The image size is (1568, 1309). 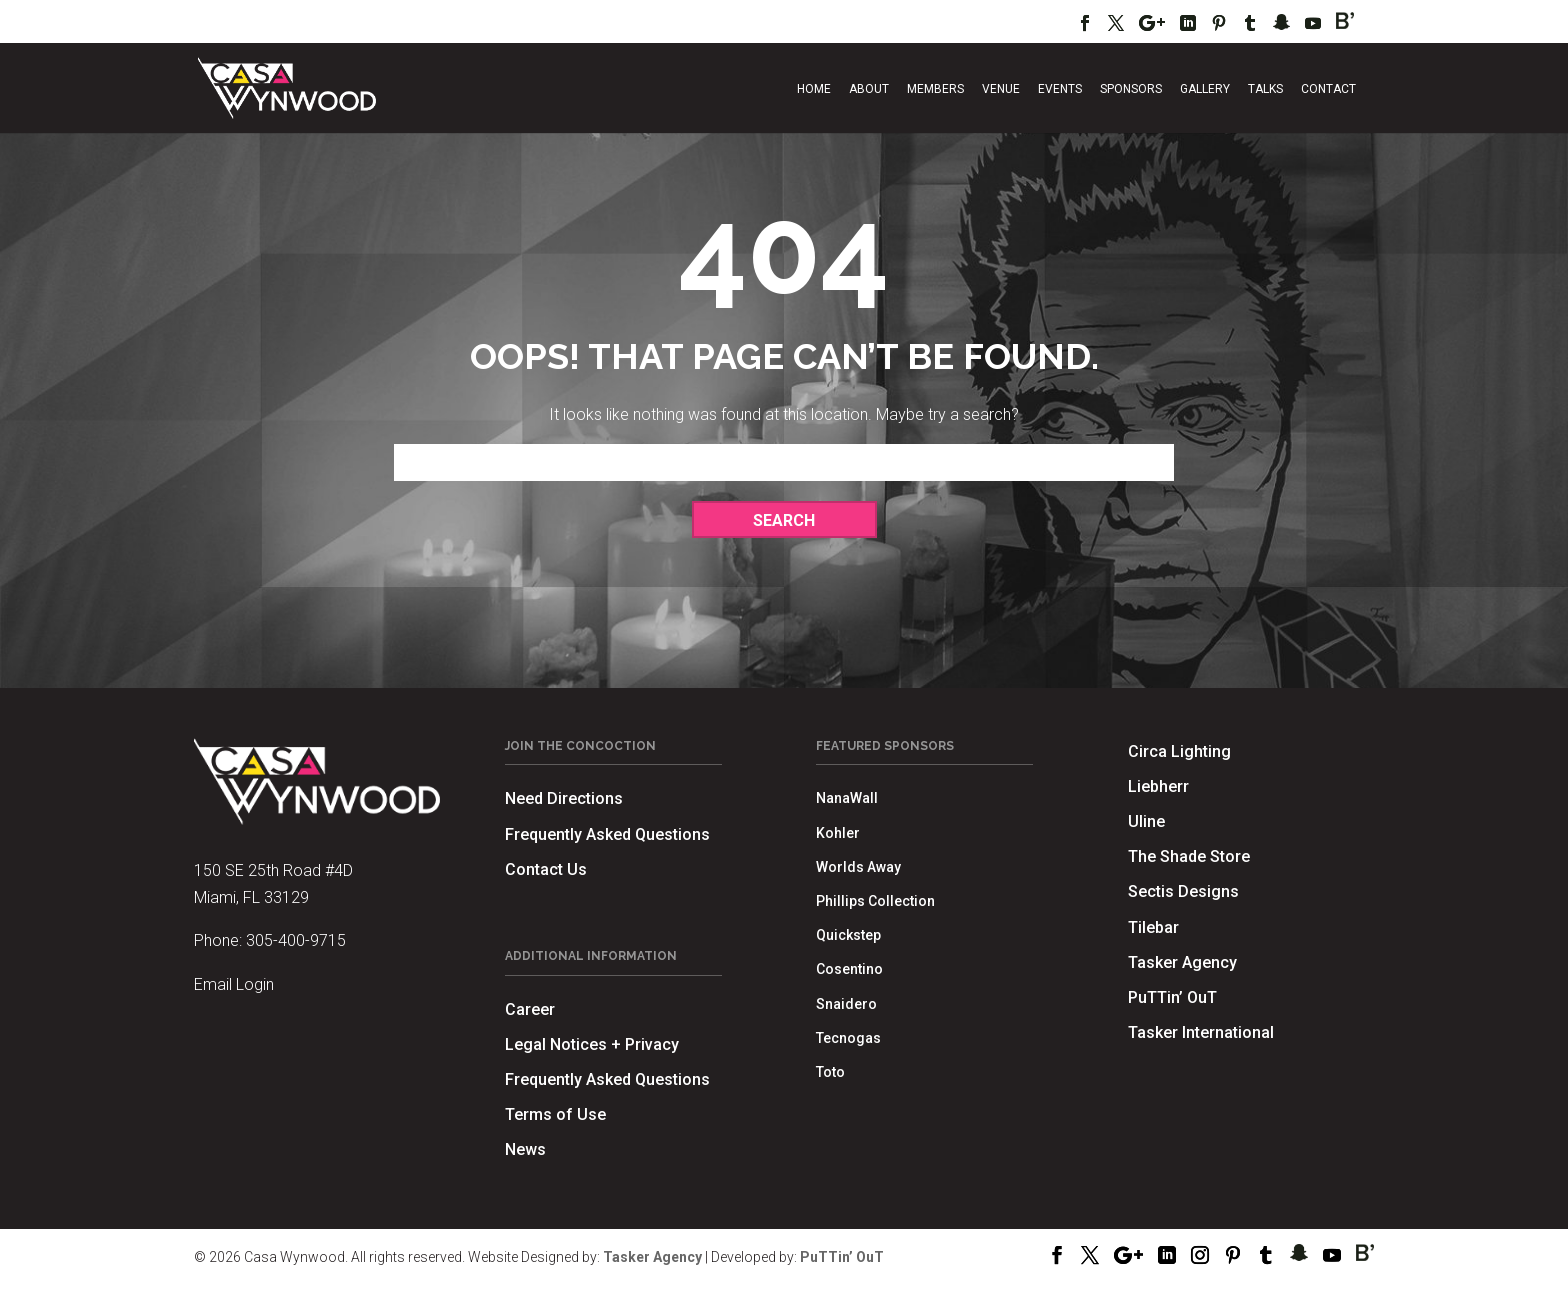 I want to click on Tilebar, so click(x=1153, y=927).